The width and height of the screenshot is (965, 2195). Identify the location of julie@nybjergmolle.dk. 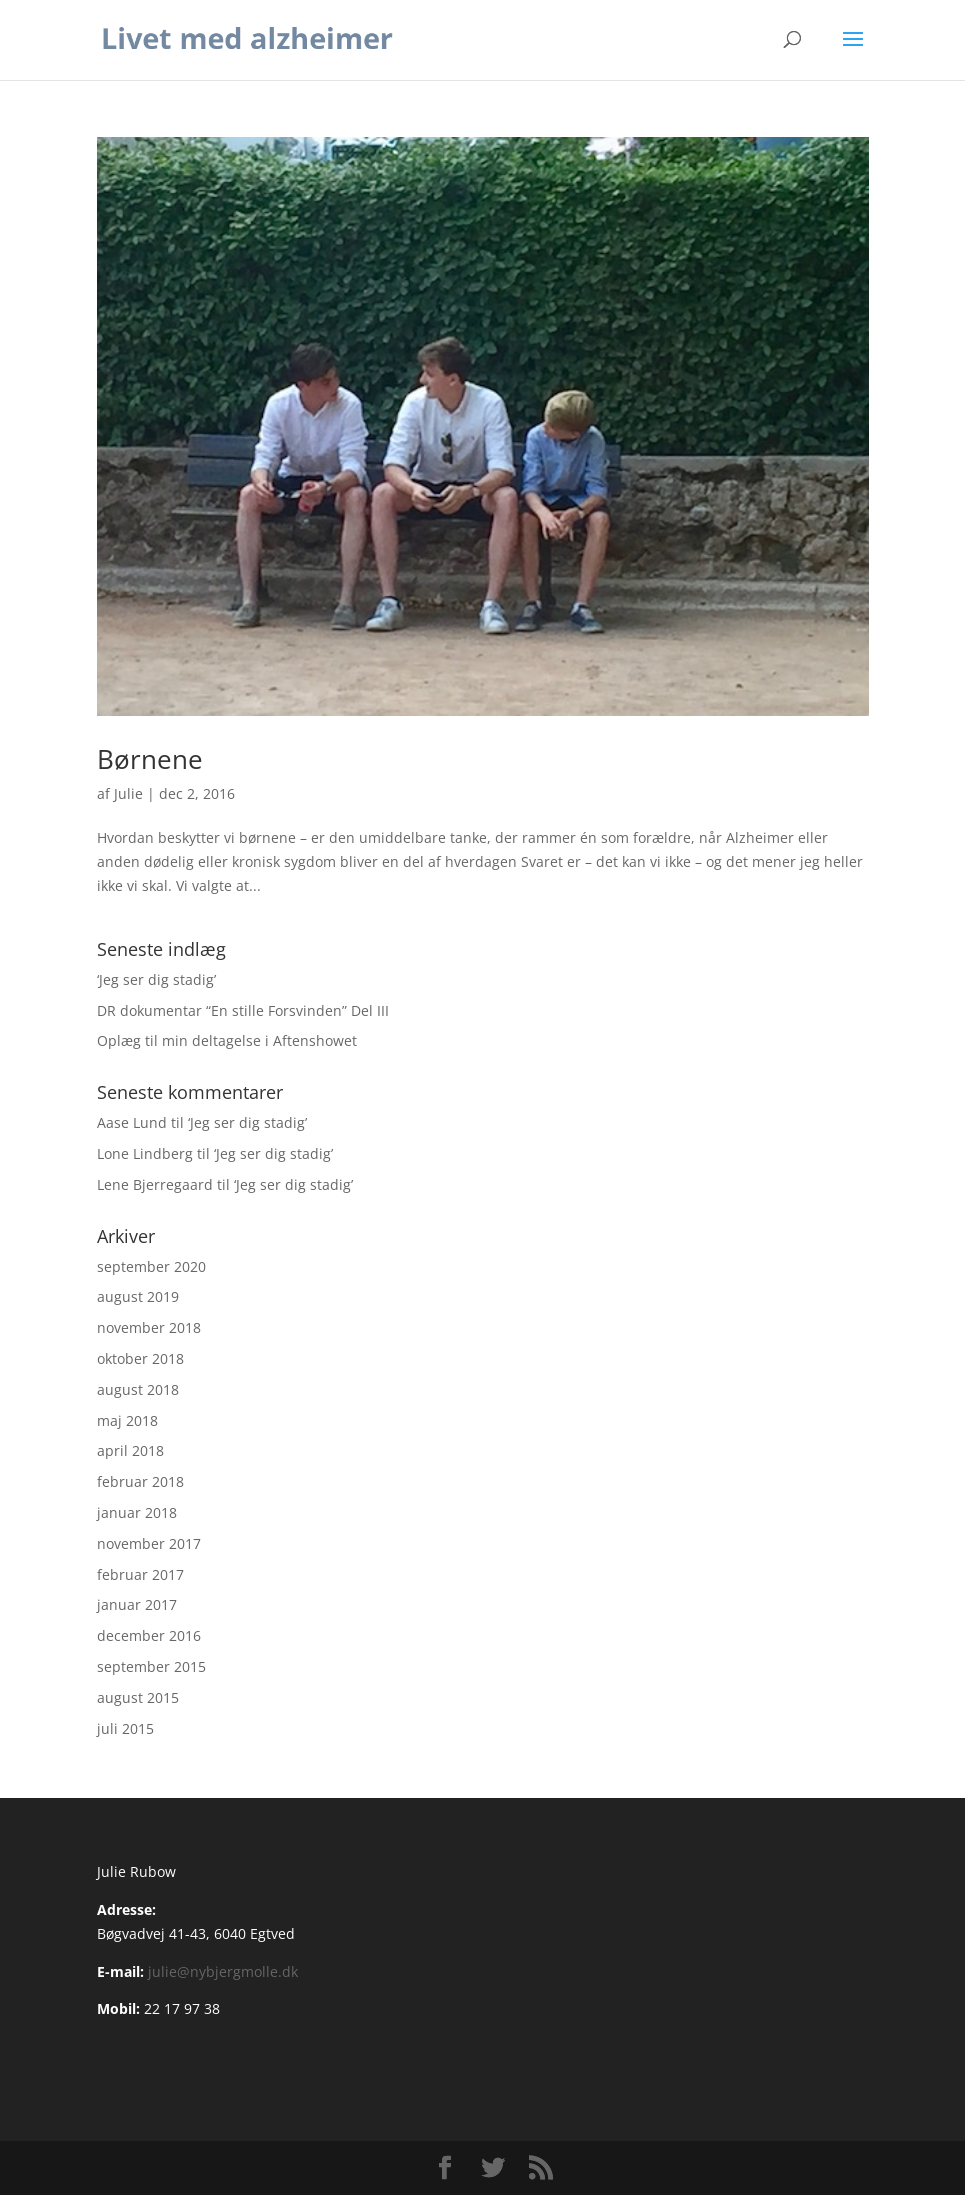
(223, 1971).